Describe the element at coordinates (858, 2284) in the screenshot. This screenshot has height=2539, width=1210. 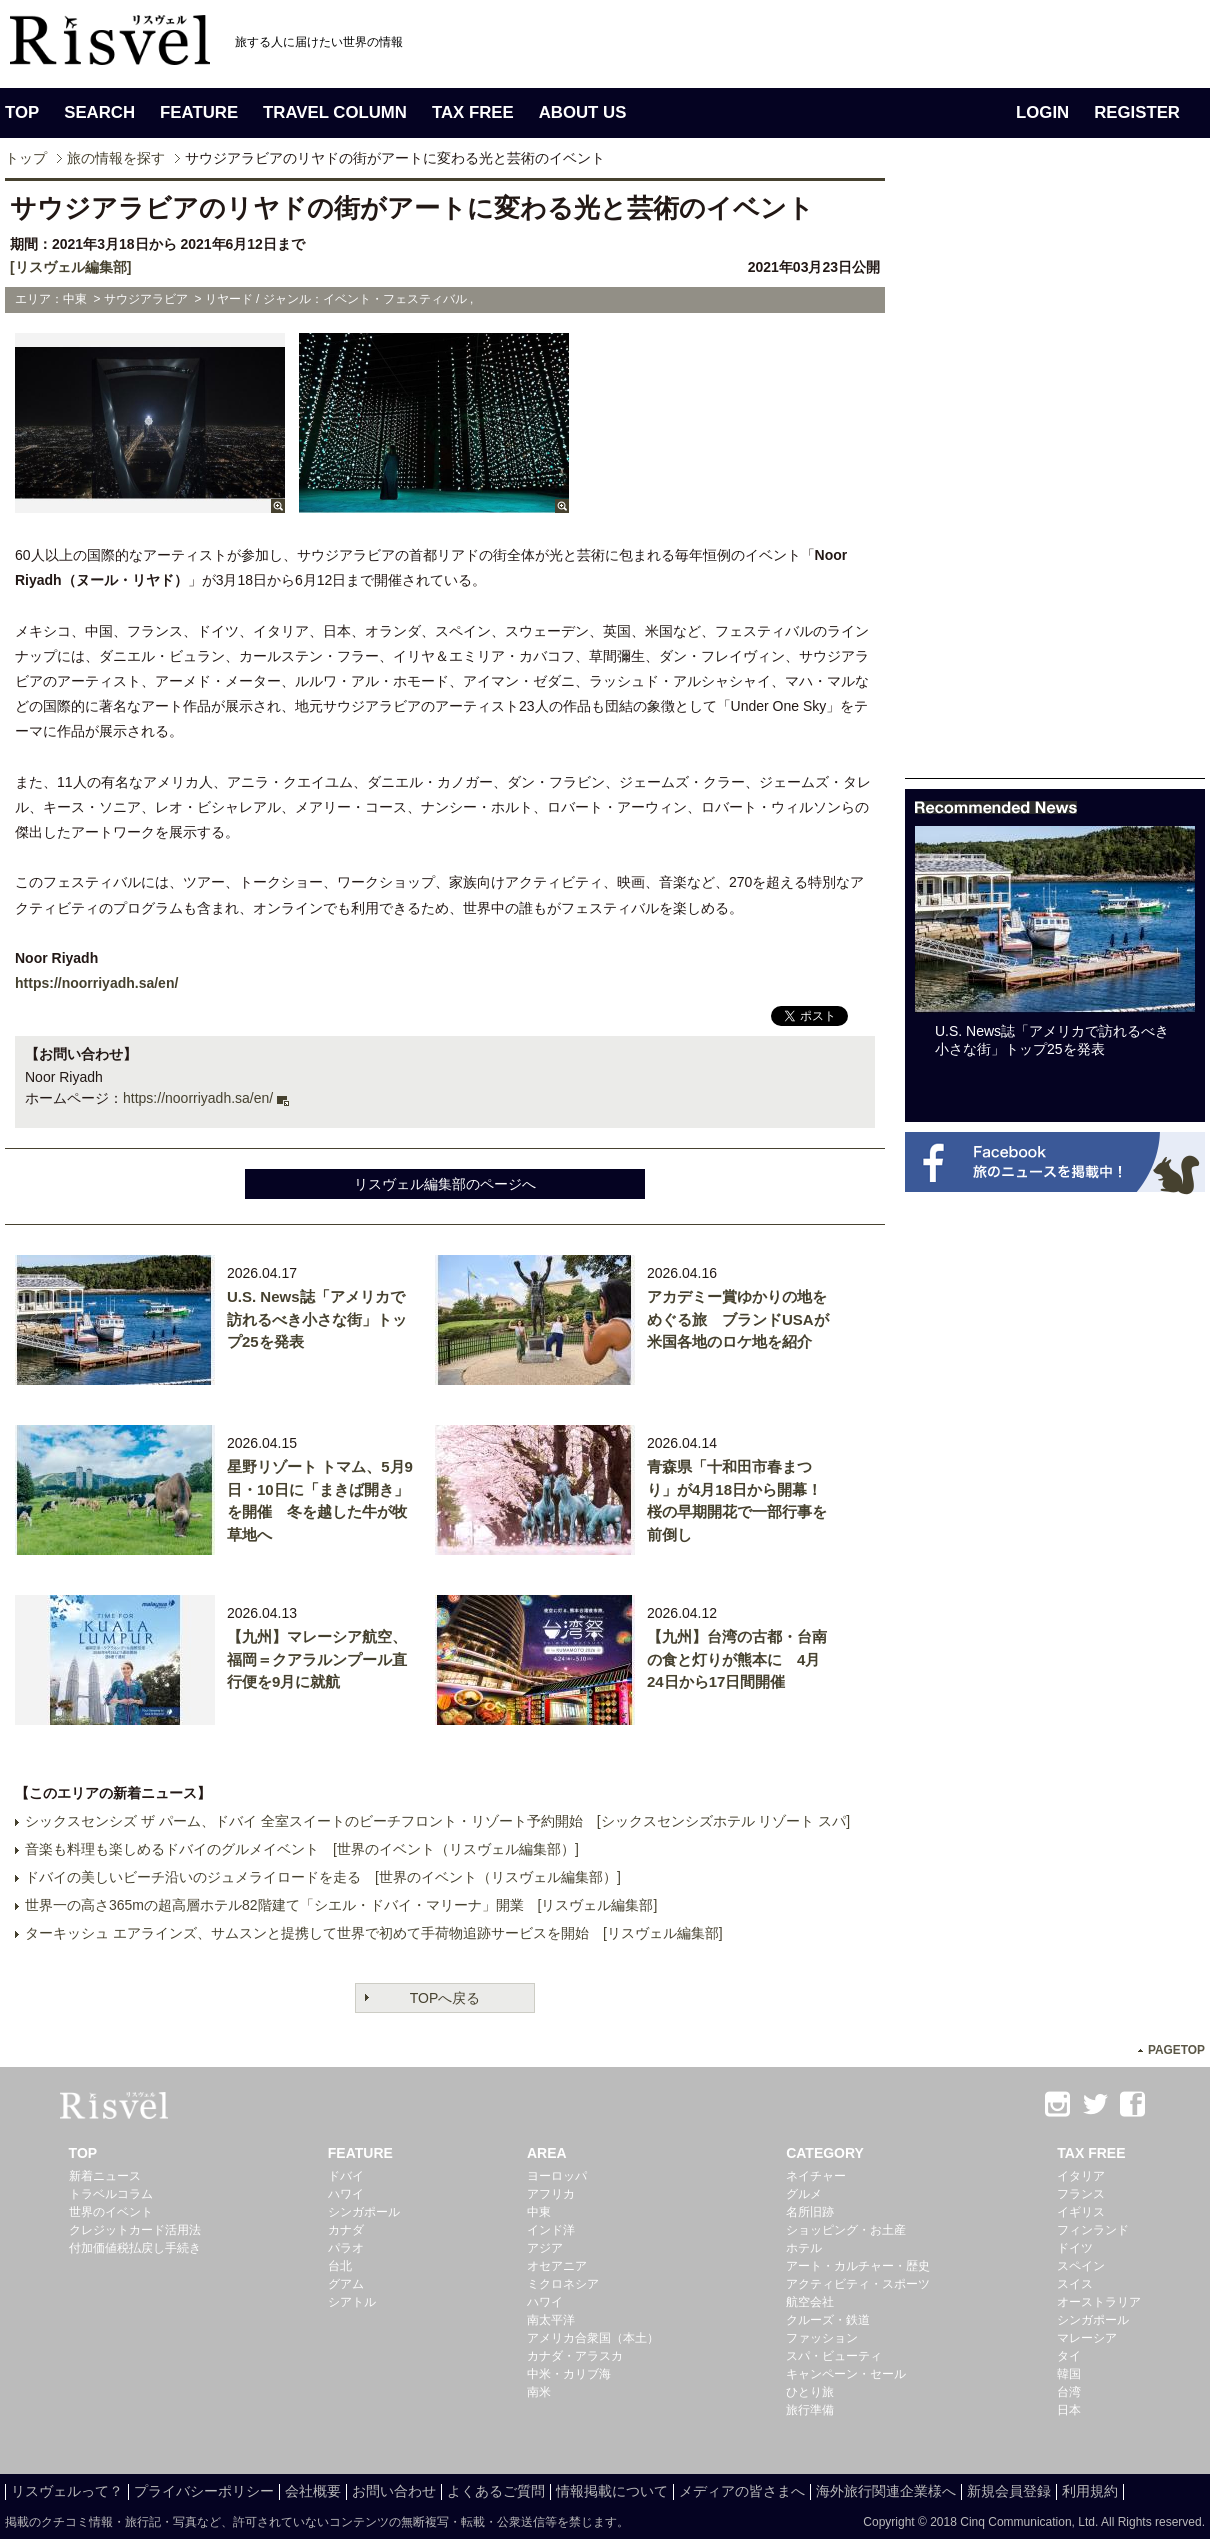
I see `アクティビティ・スポーツ` at that location.